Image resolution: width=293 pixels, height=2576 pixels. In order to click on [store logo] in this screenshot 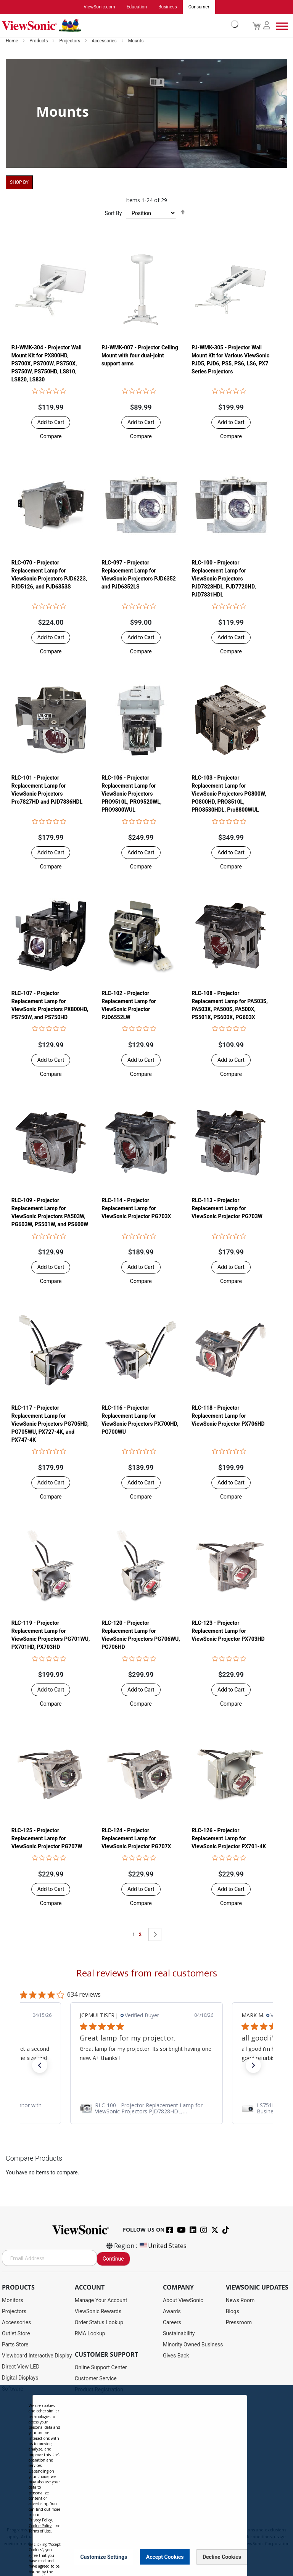, I will do `click(118, 25)`.